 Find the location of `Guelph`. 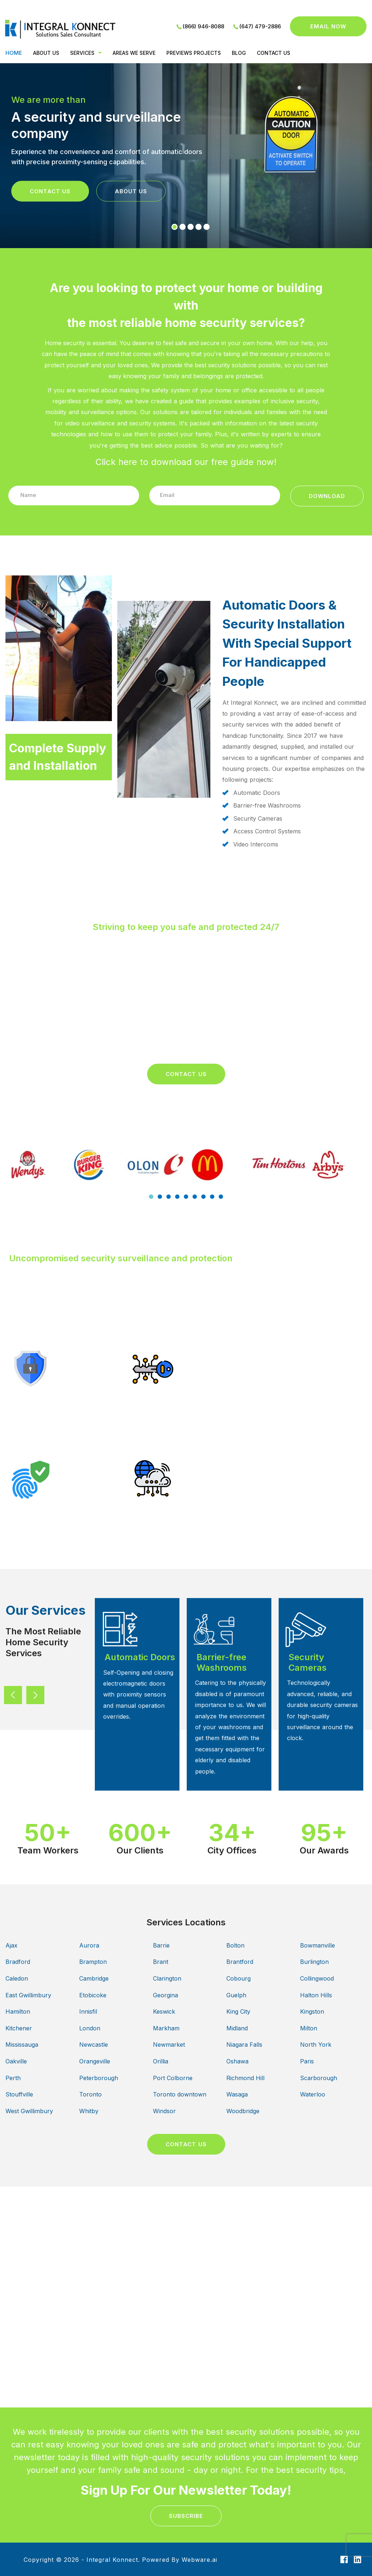

Guelph is located at coordinates (236, 1995).